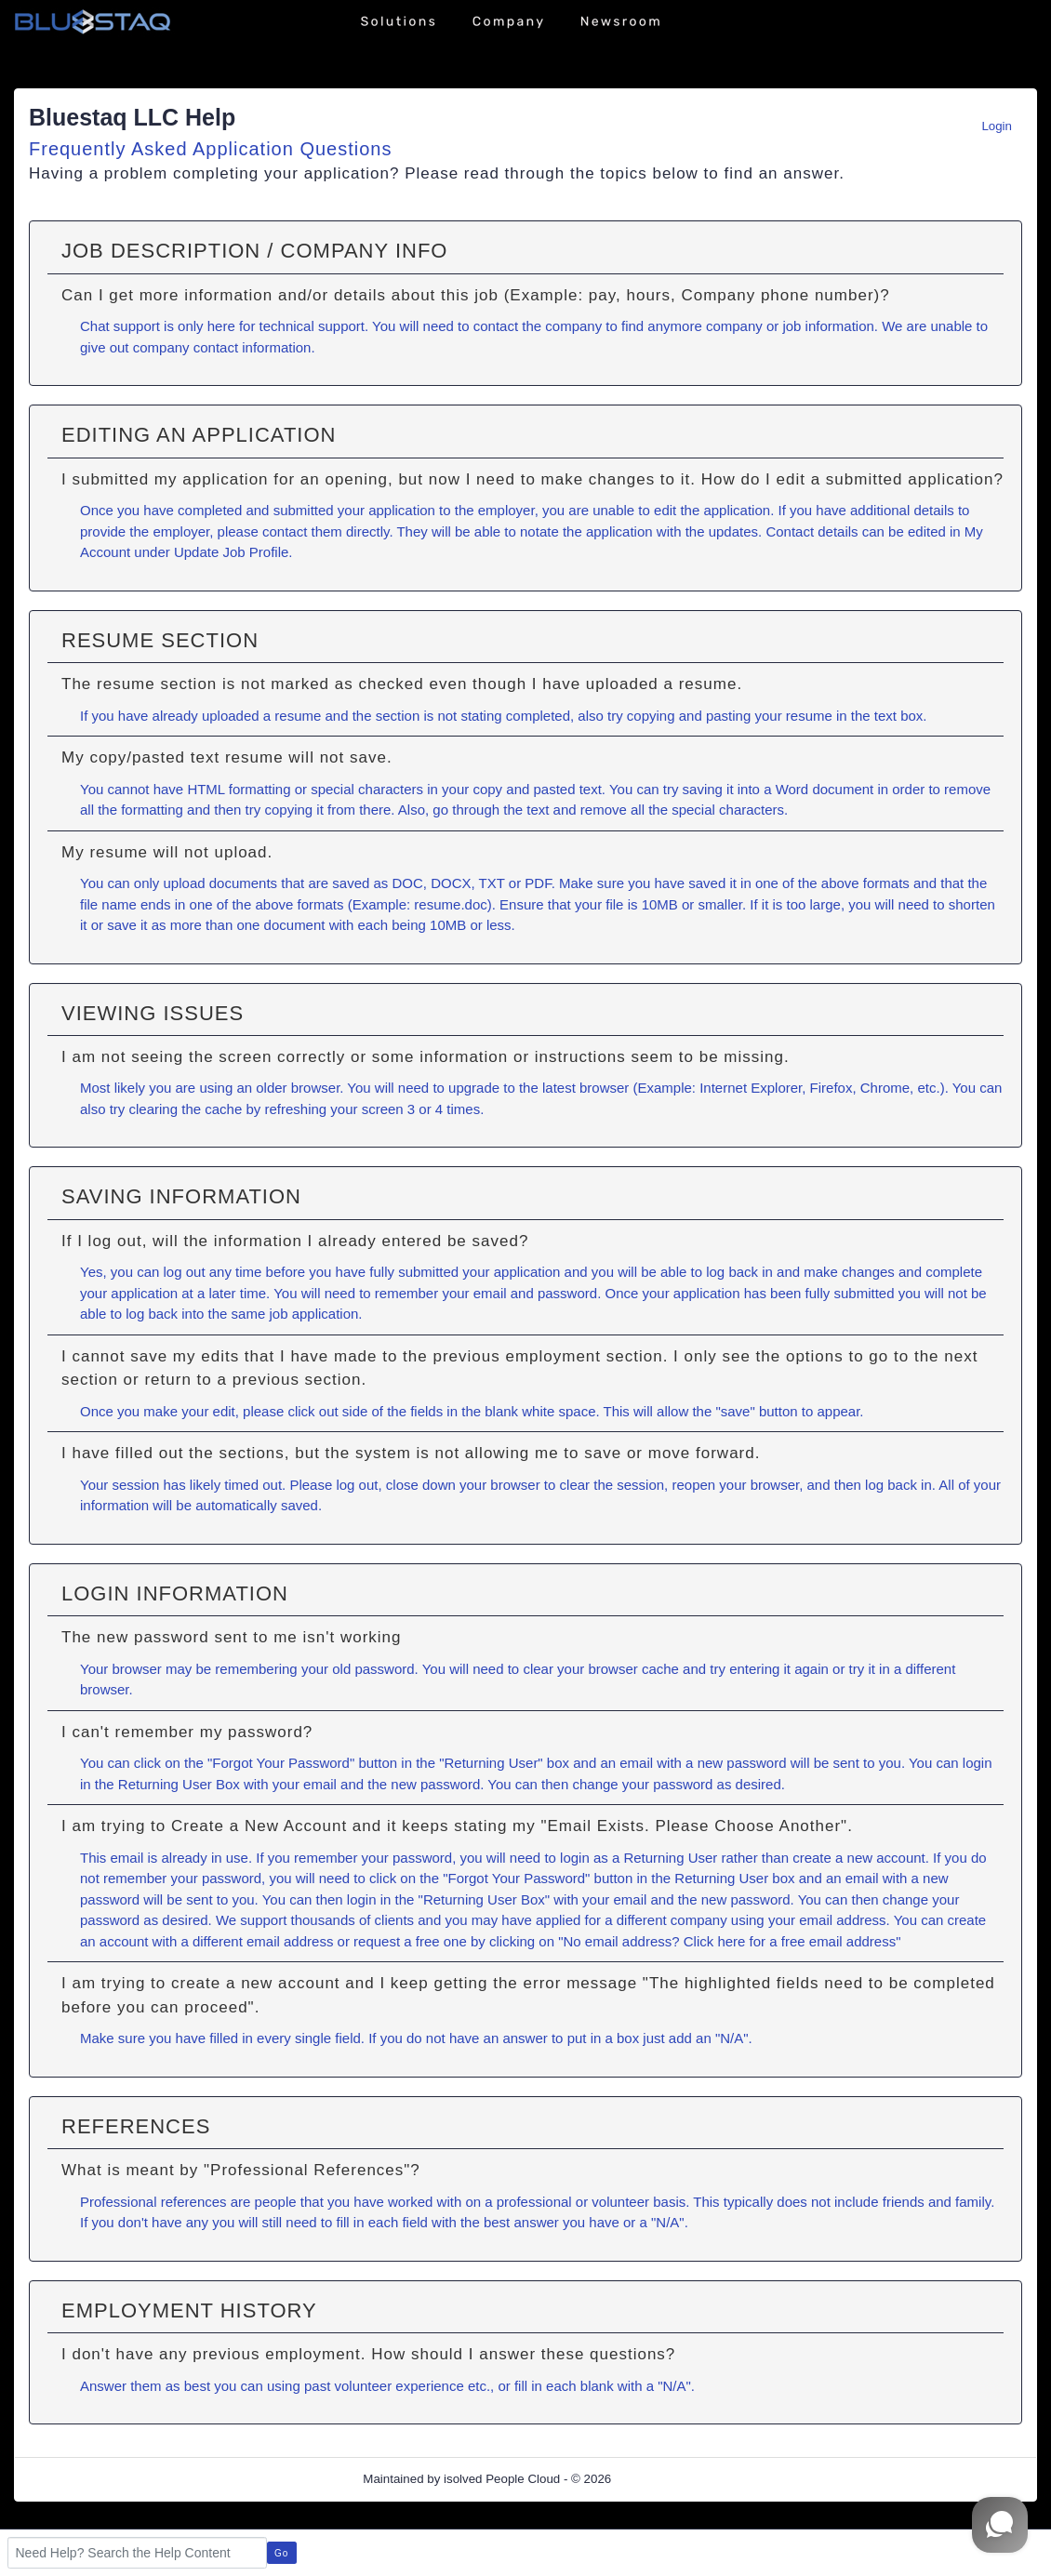  Describe the element at coordinates (996, 126) in the screenshot. I see `Login` at that location.